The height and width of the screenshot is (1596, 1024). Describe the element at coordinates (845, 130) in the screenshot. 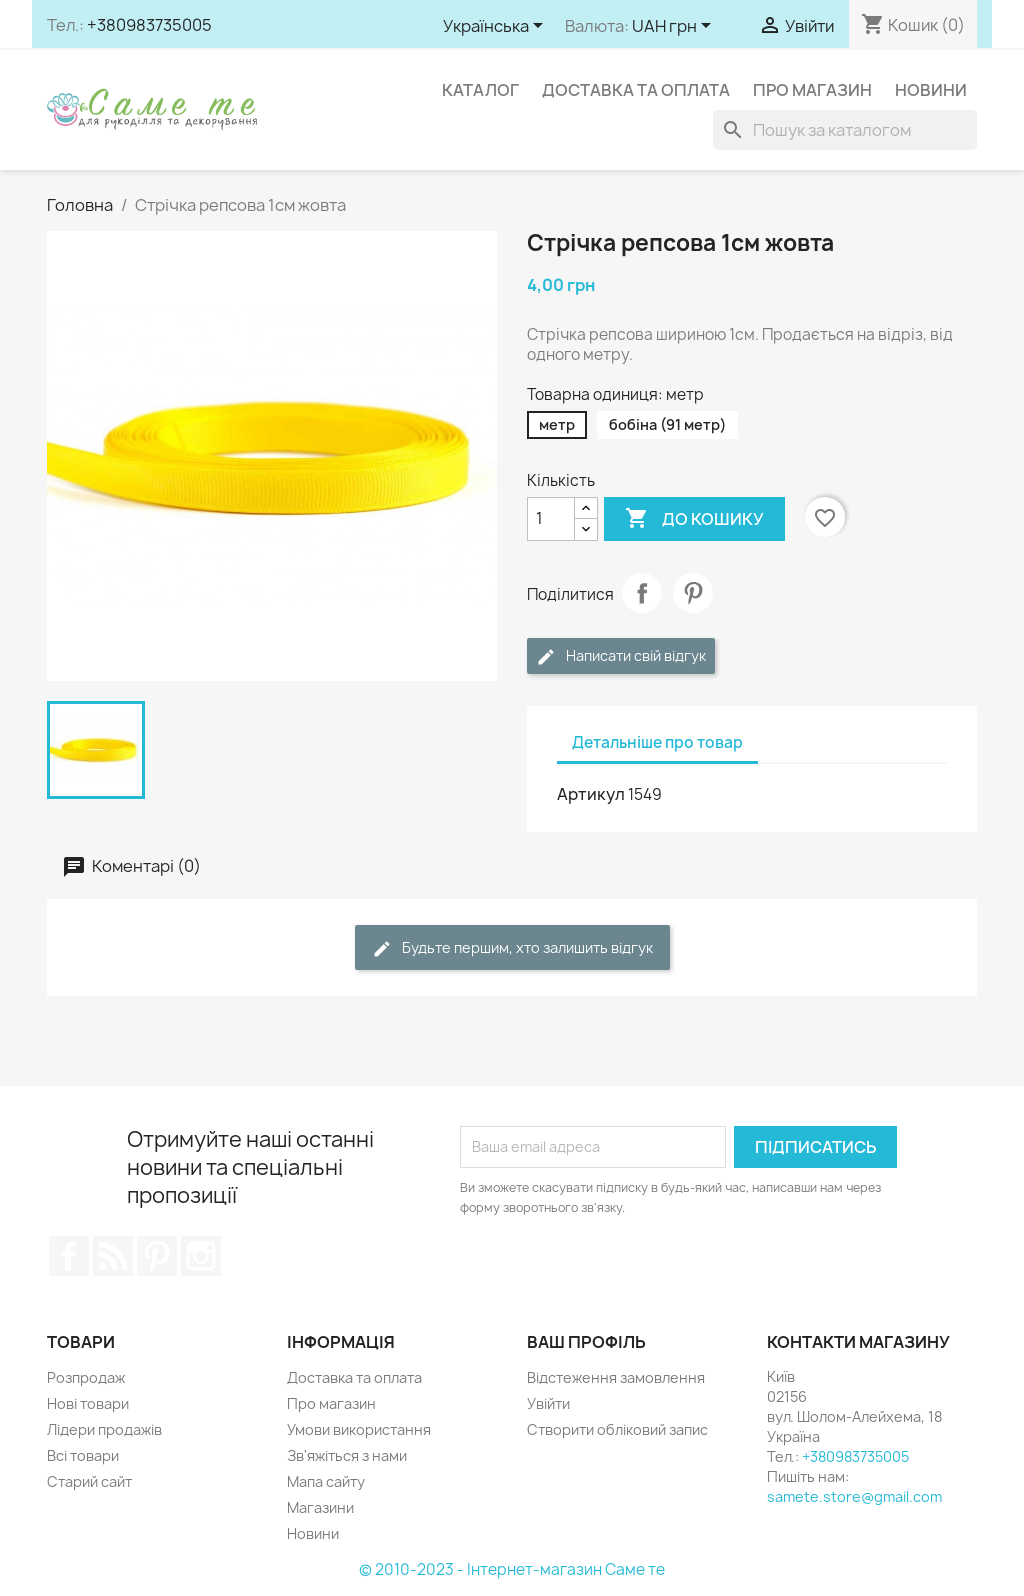

I see `[Пошук]` at that location.